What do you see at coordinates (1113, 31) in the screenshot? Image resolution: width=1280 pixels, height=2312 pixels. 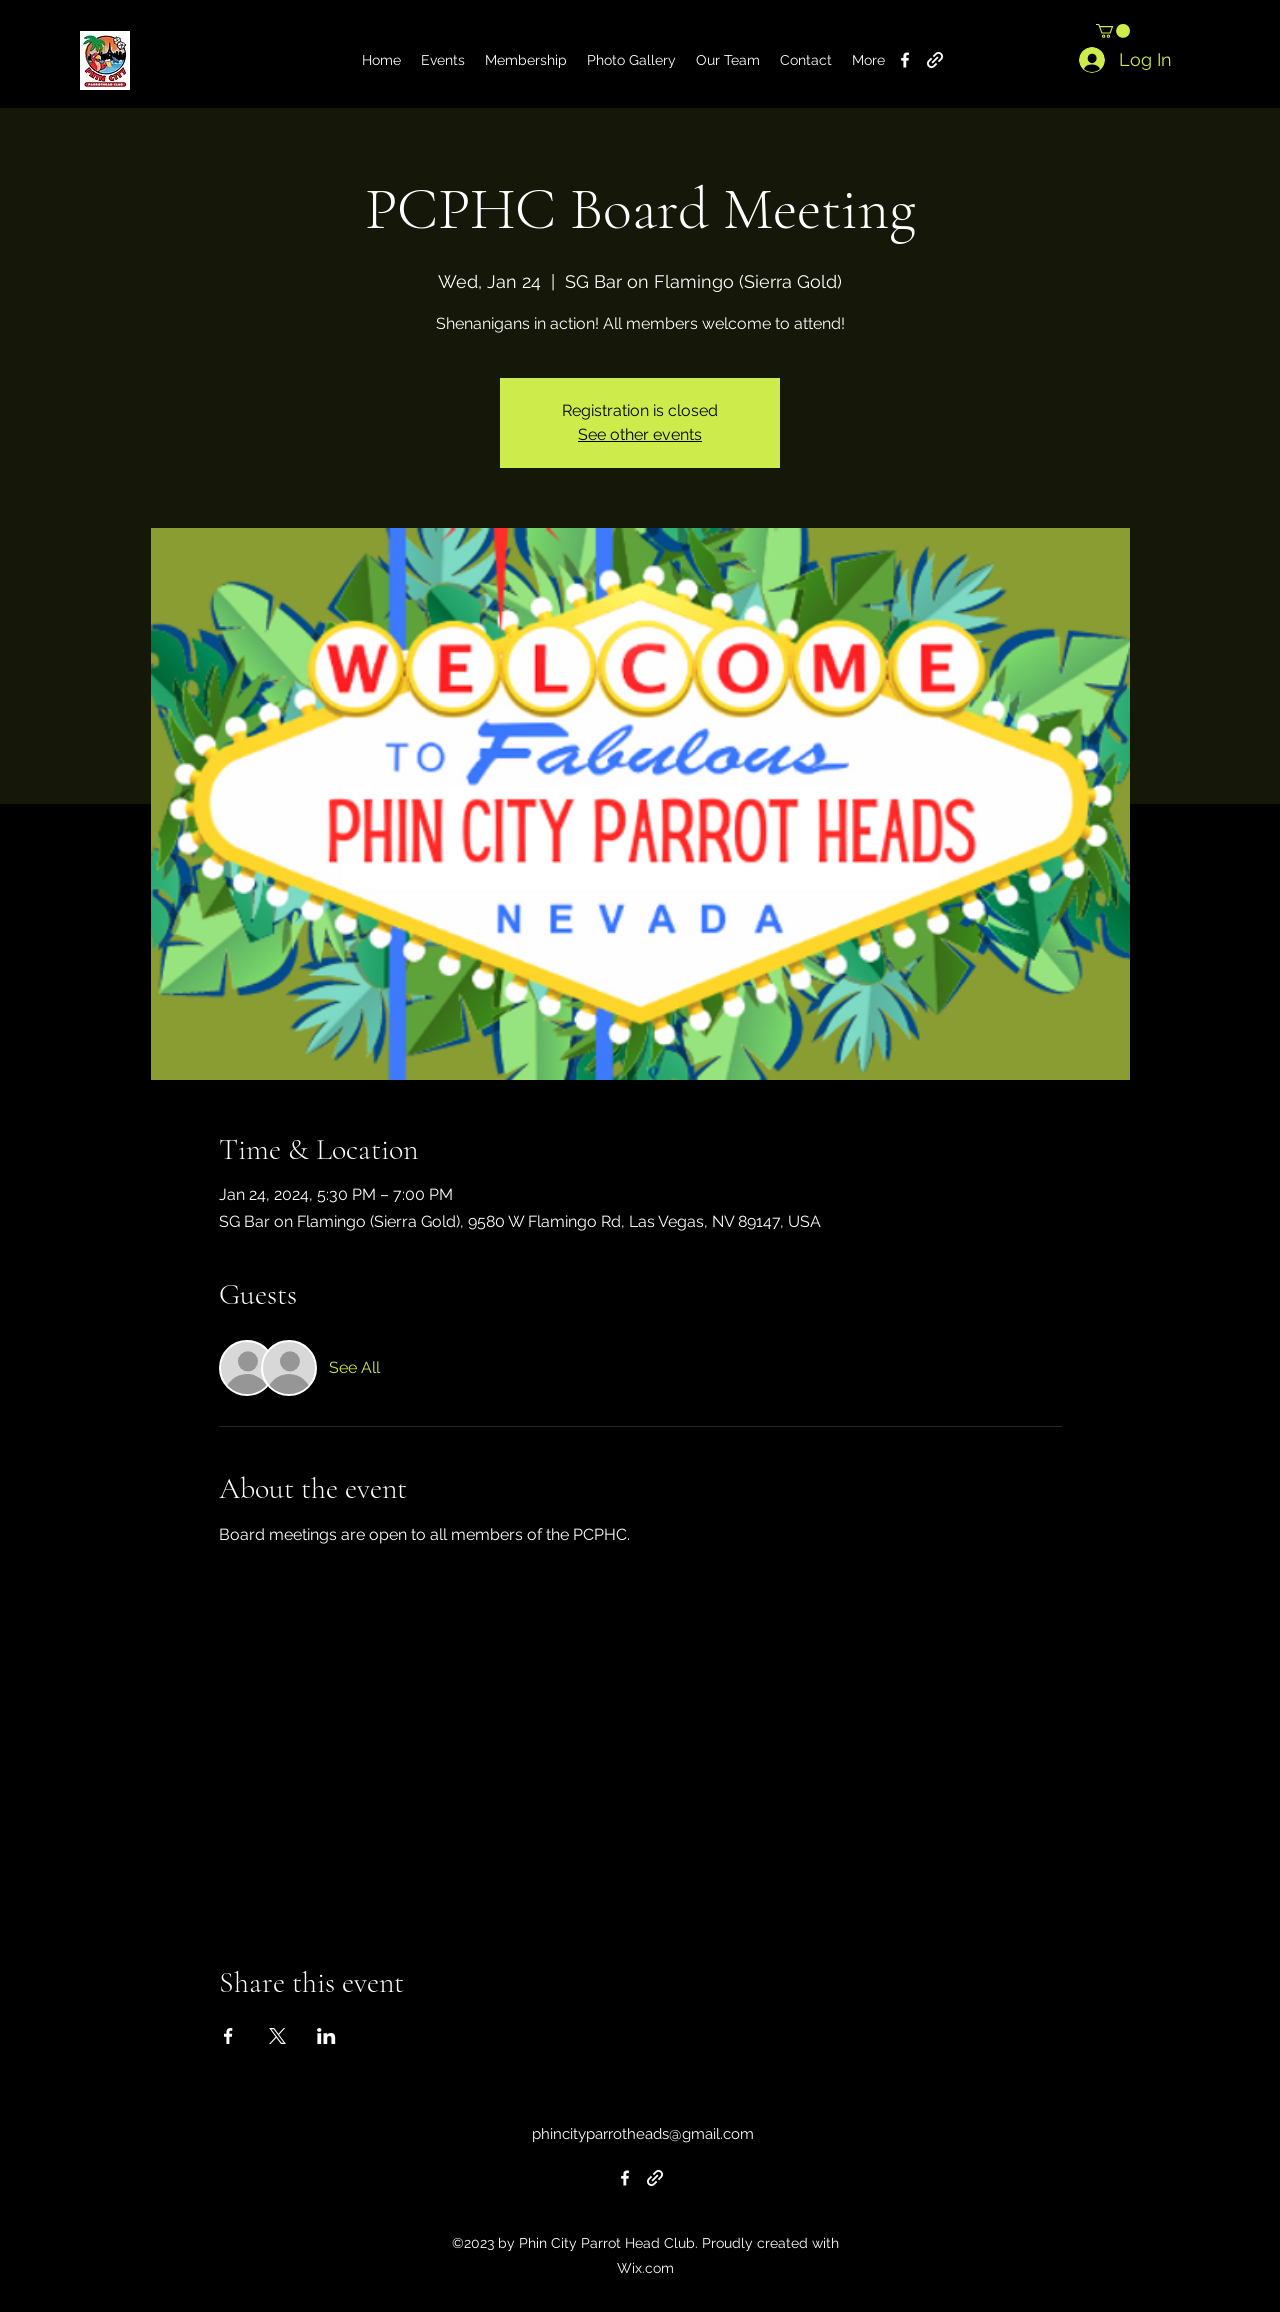 I see `[button]` at bounding box center [1113, 31].